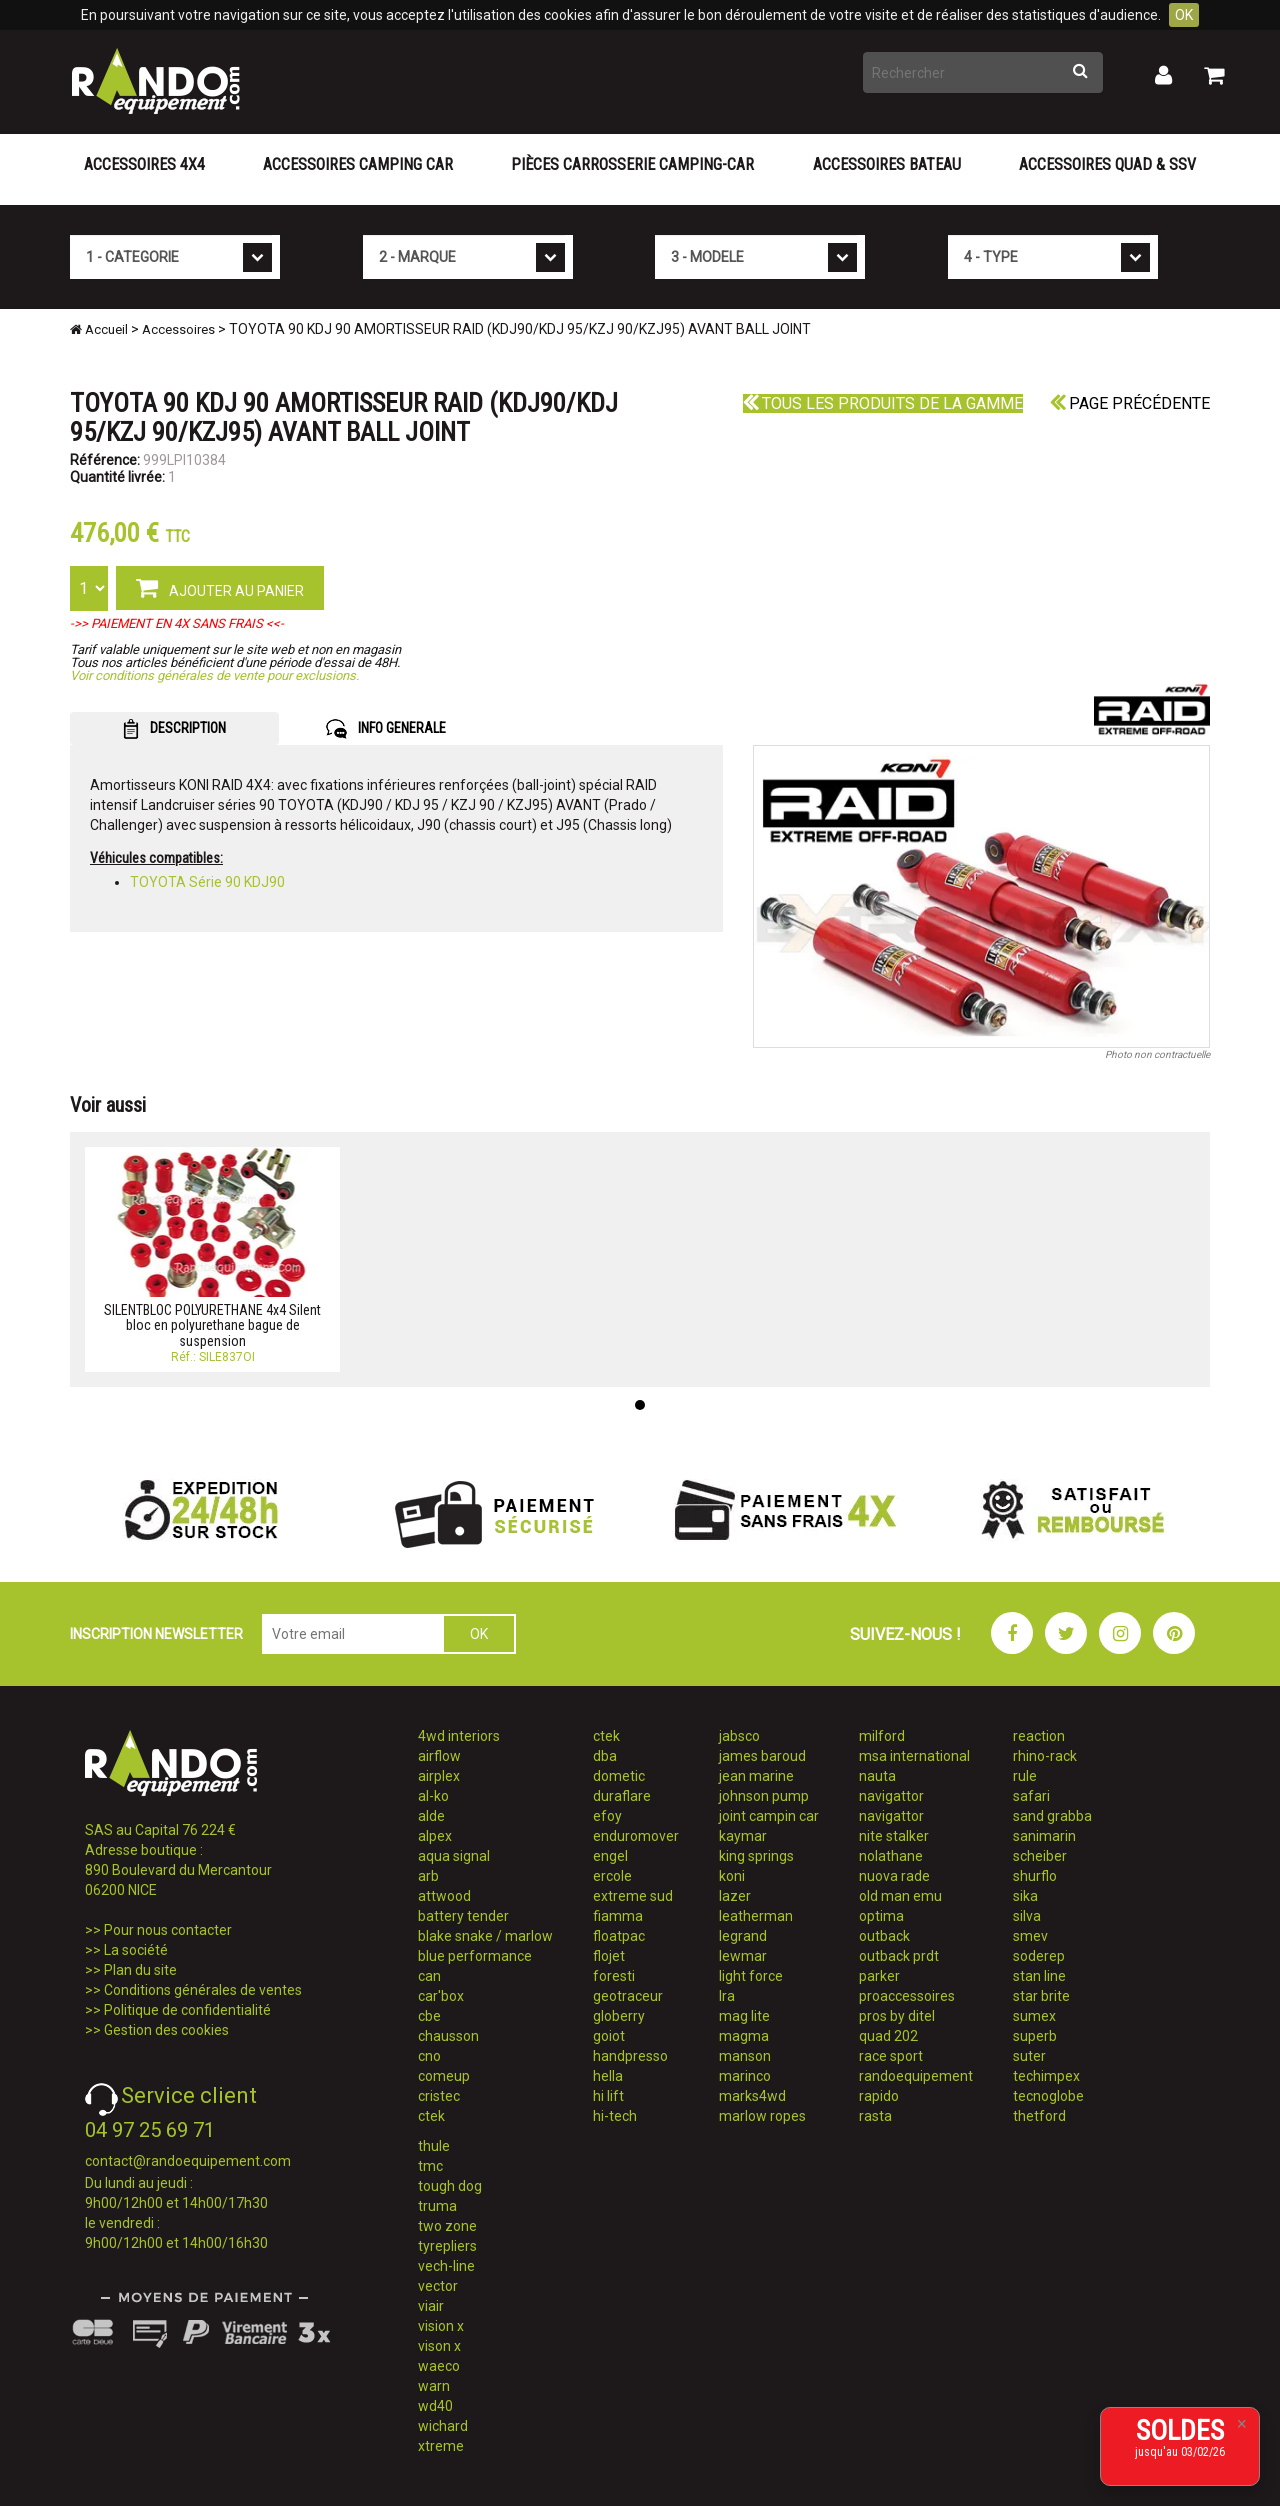 This screenshot has width=1280, height=2506. What do you see at coordinates (619, 1776) in the screenshot?
I see `dometic` at bounding box center [619, 1776].